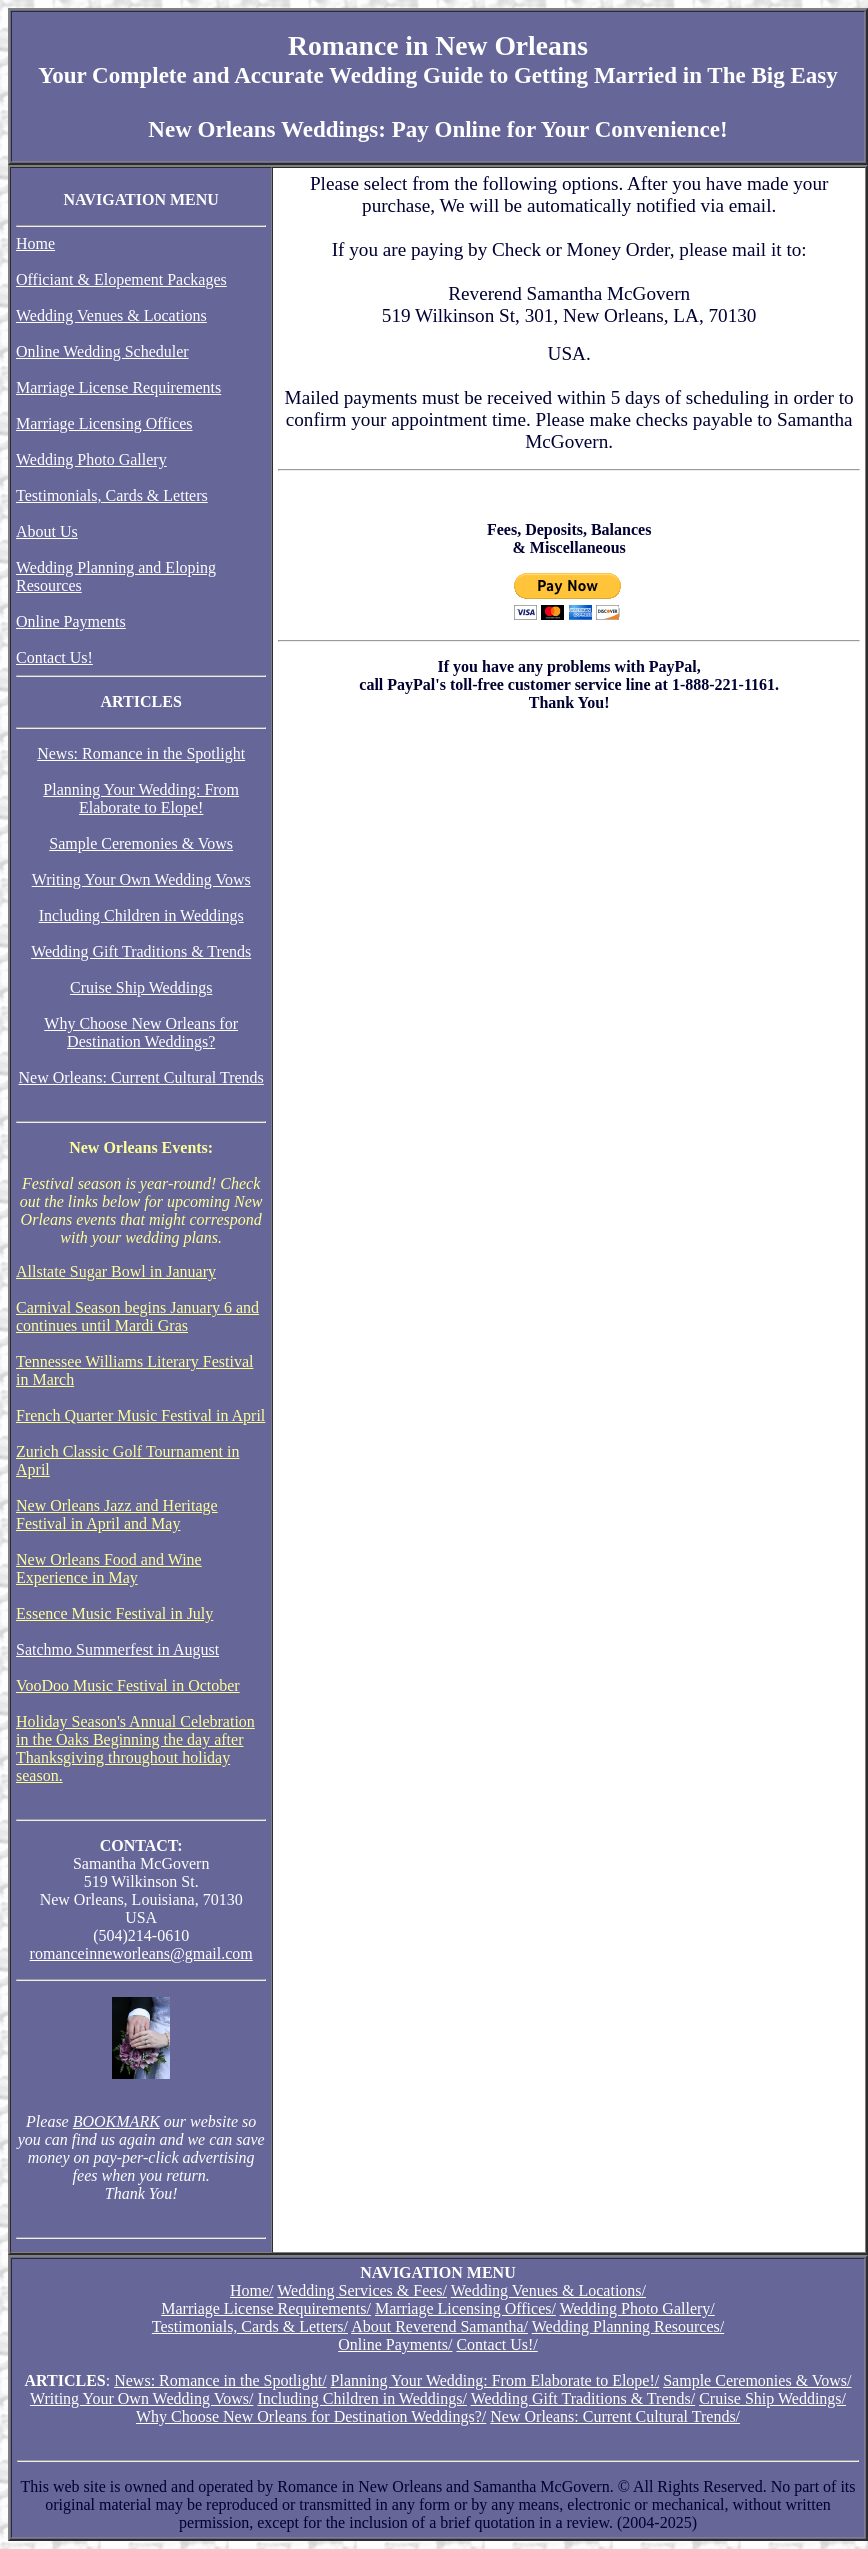  Describe the element at coordinates (141, 951) in the screenshot. I see `Wedding Gift Traditions & Trends` at that location.